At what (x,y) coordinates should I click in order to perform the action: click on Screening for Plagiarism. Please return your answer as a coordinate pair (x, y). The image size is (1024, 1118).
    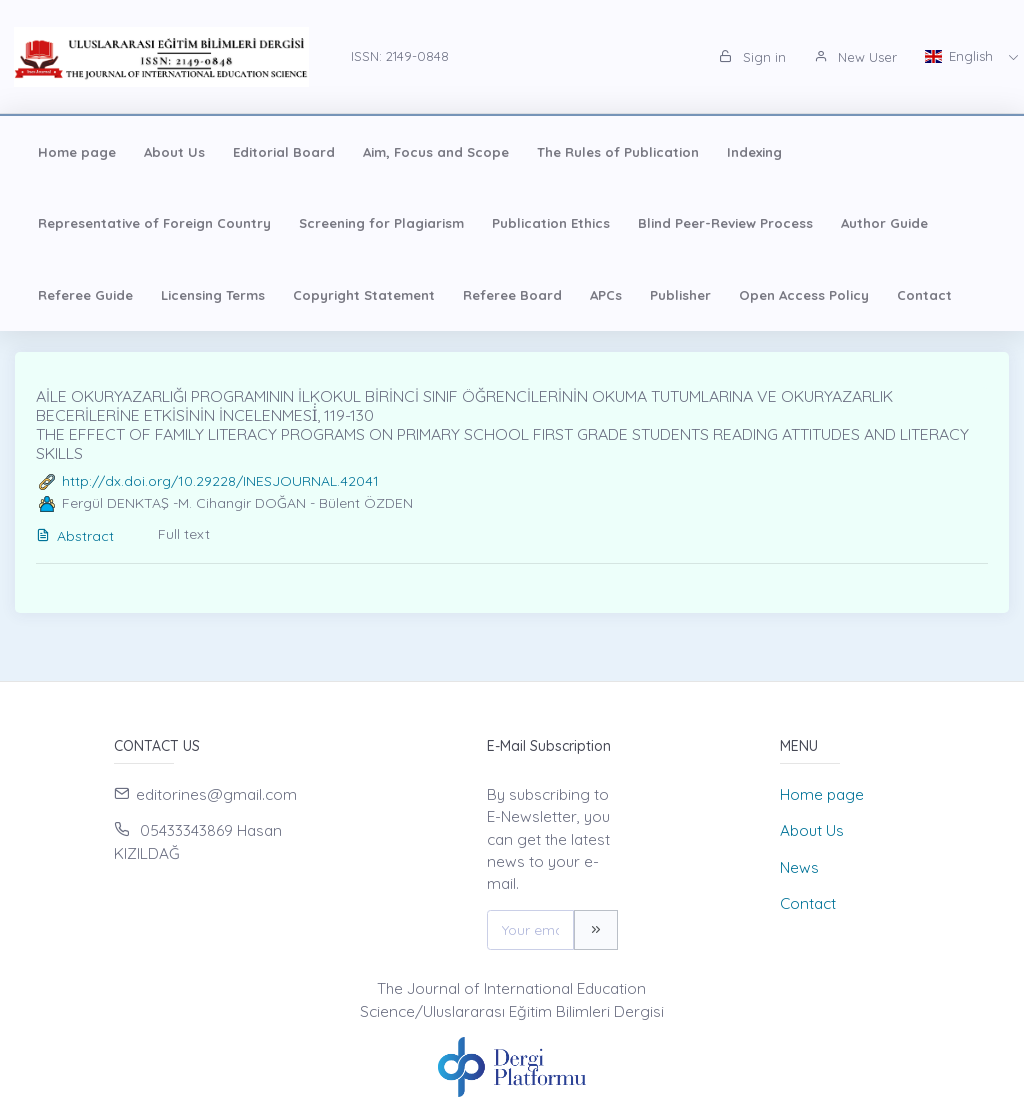
    Looking at the image, I should click on (381, 223).